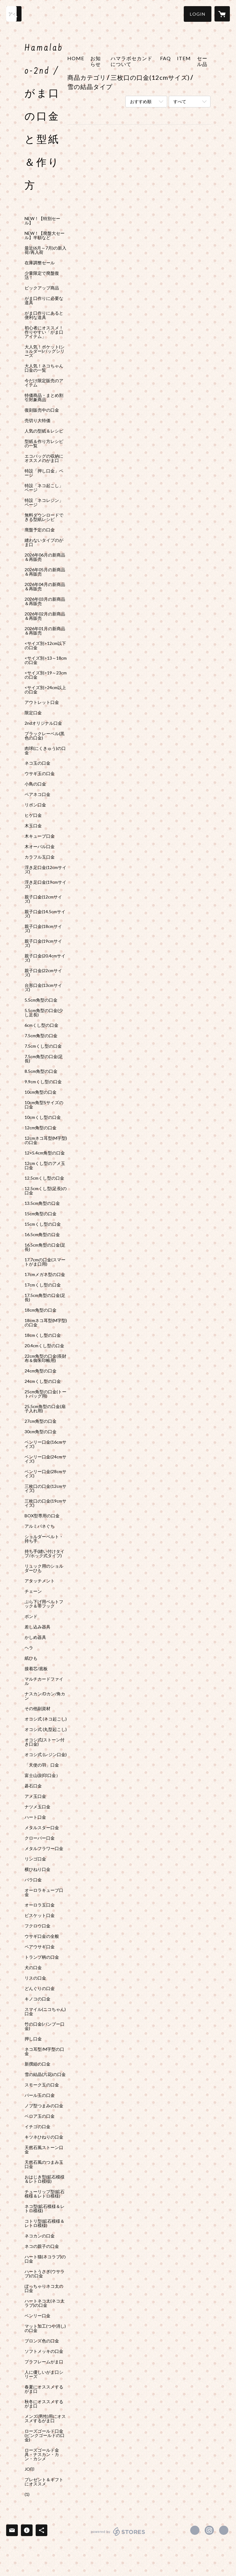 This screenshot has height=2576, width=236. What do you see at coordinates (45, 2418) in the screenshot?
I see `メンズ(男性)用にオススメするがま口` at bounding box center [45, 2418].